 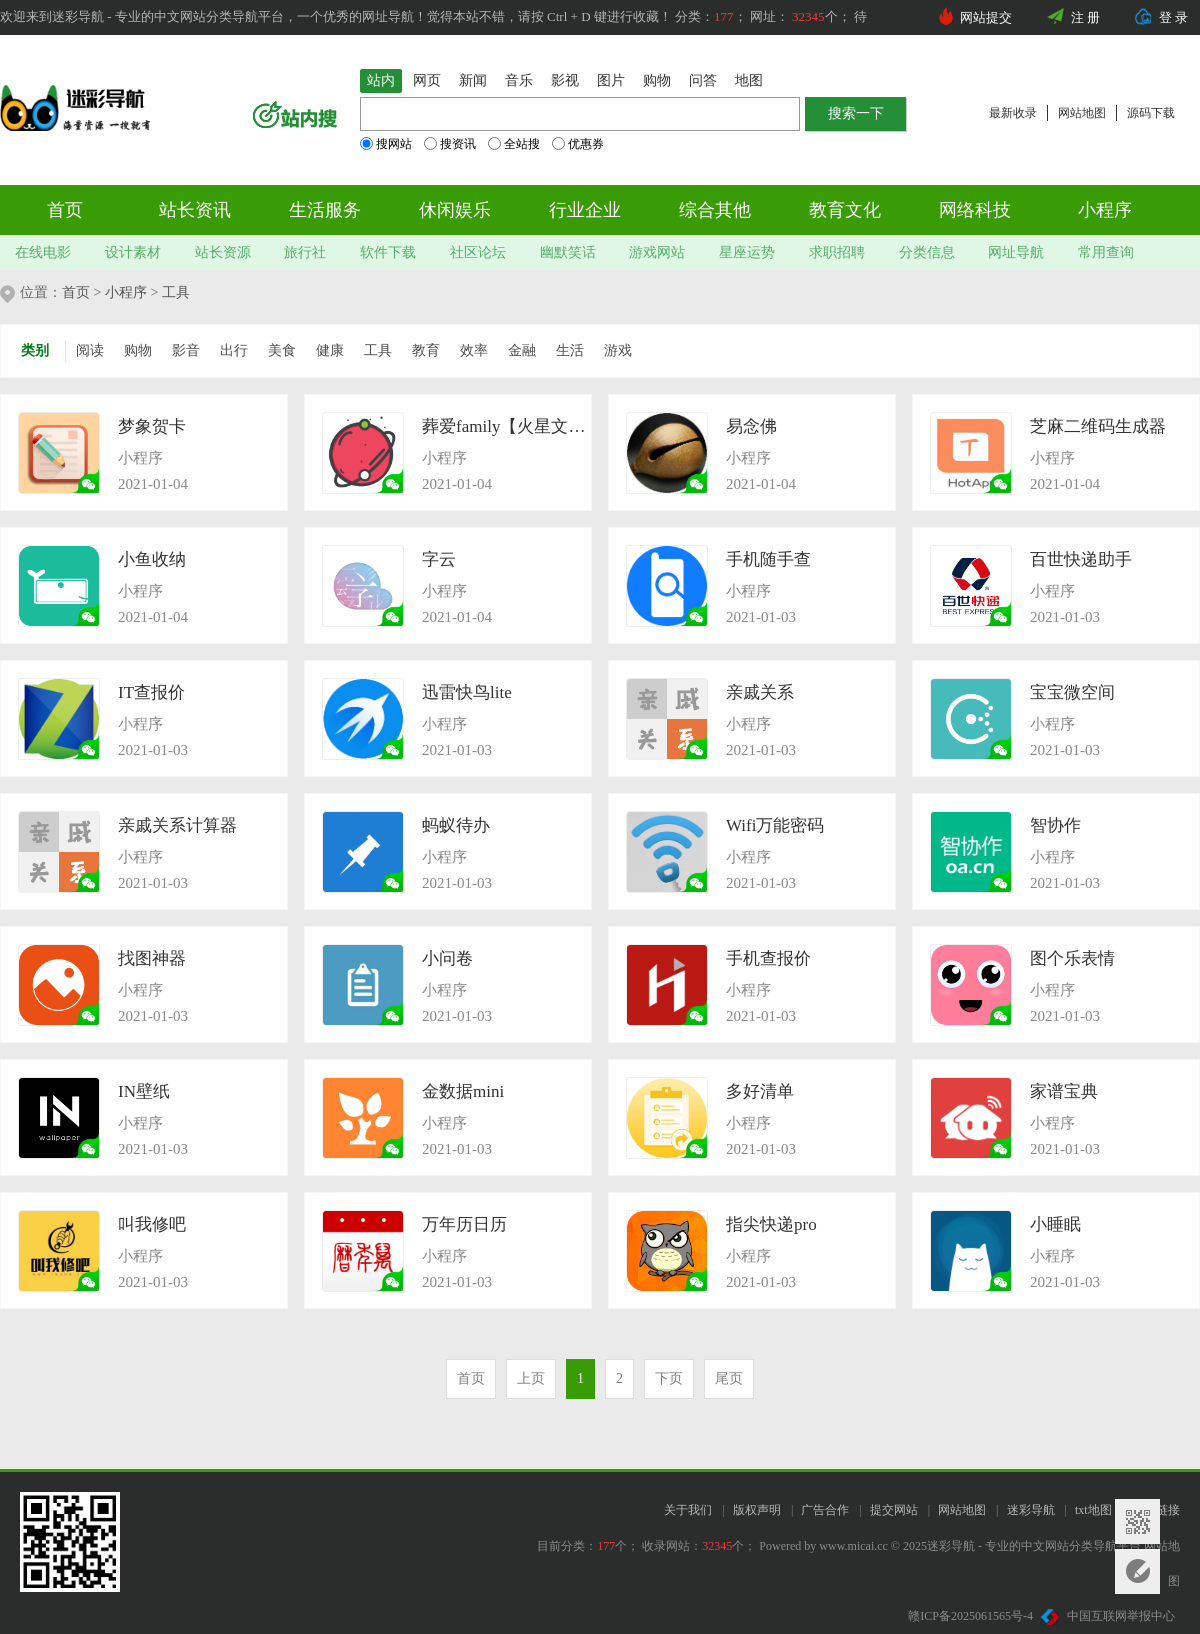 I want to click on 出行, so click(x=234, y=350).